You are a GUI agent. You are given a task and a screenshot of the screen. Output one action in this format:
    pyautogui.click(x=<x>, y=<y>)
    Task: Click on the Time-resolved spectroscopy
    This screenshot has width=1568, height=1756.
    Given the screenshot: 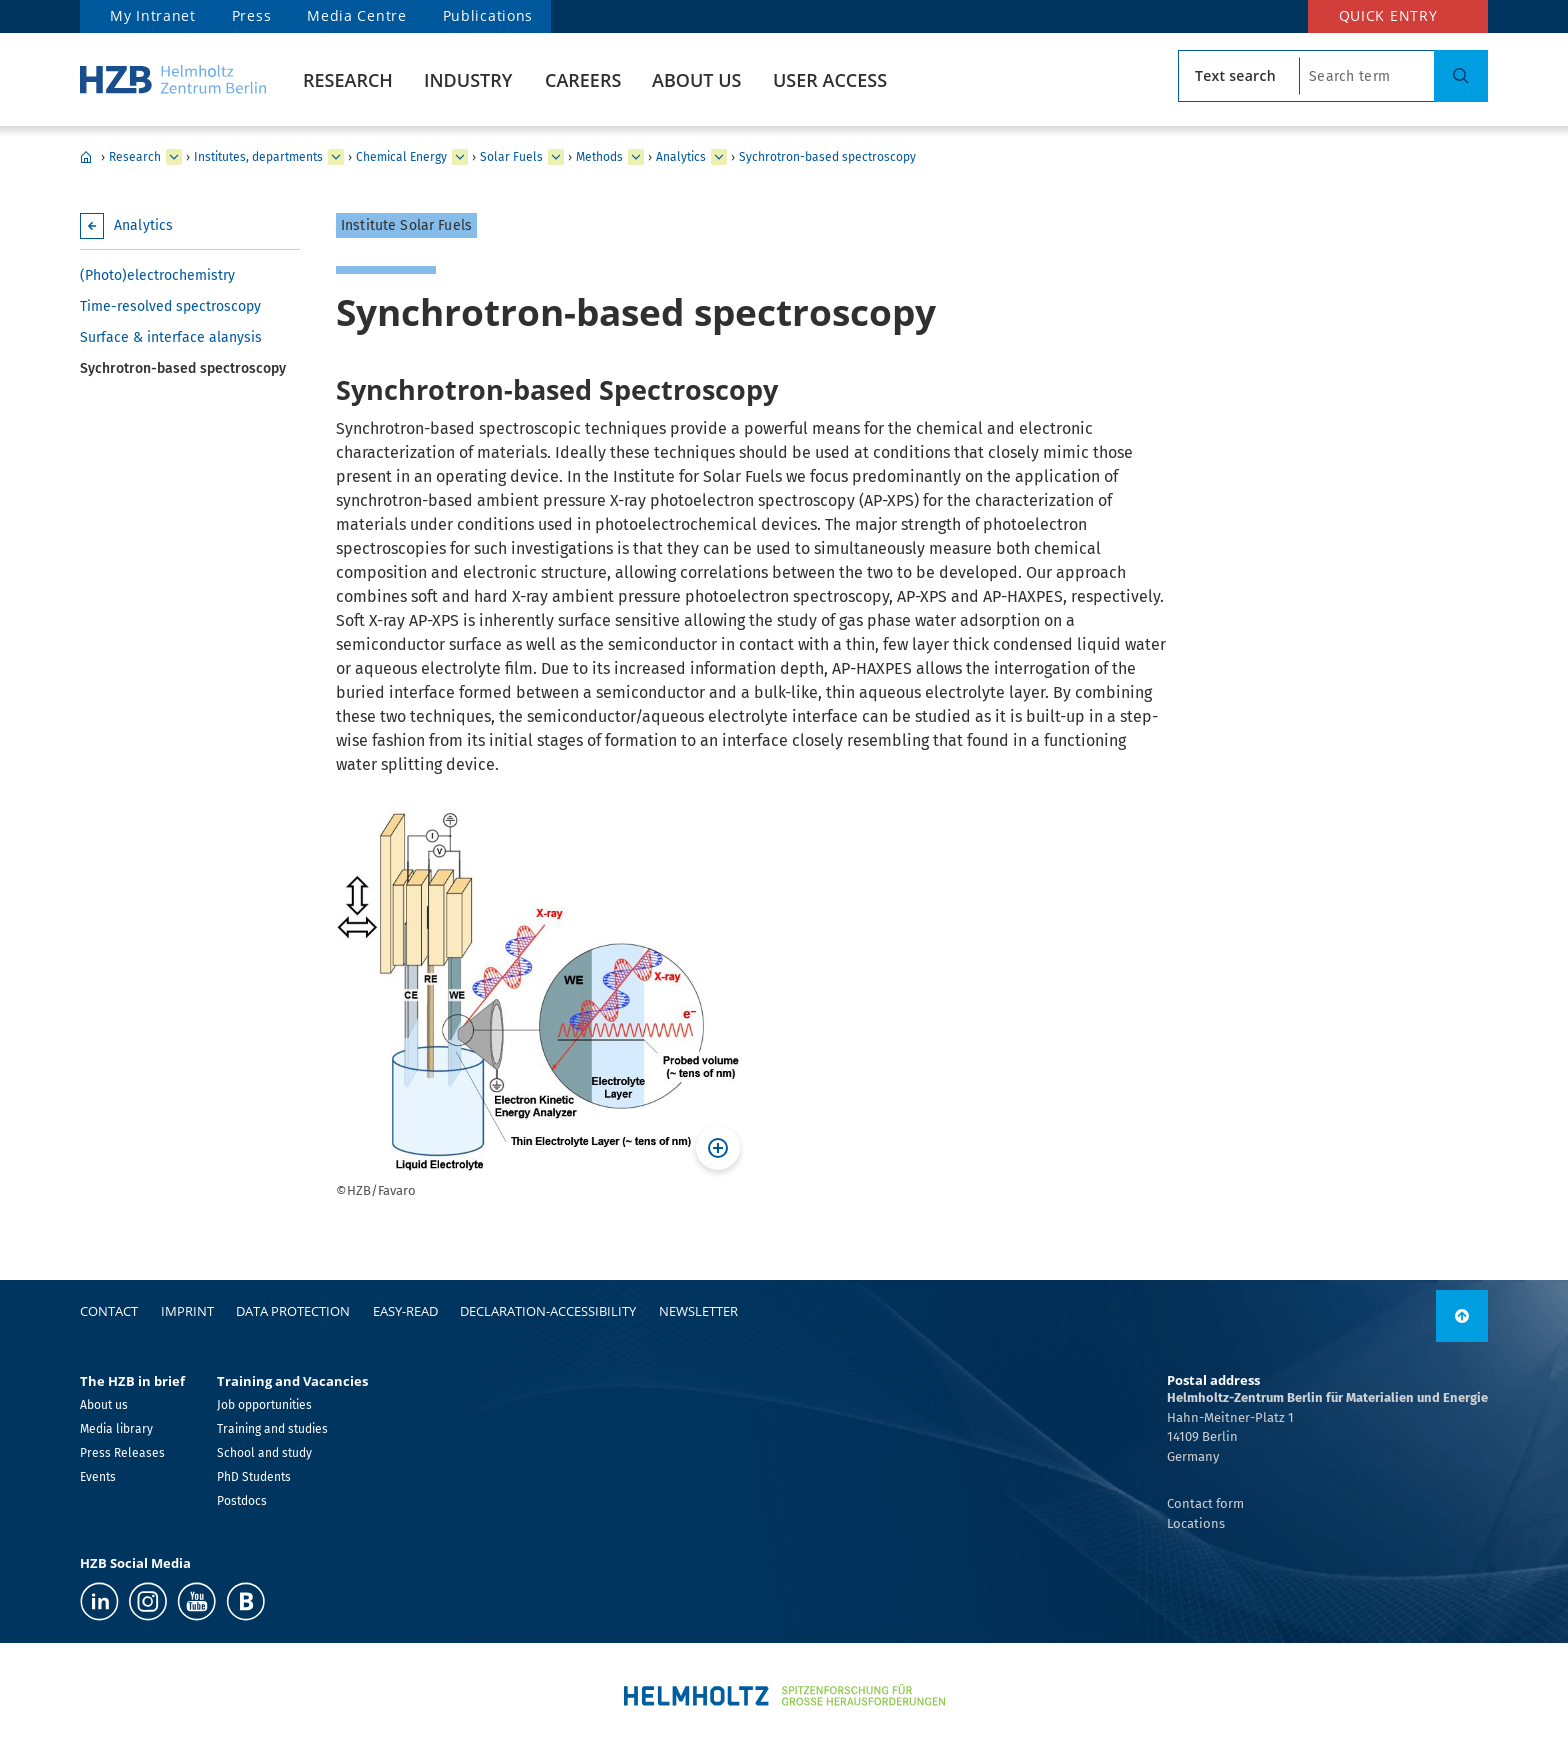 What is the action you would take?
    pyautogui.click(x=170, y=306)
    